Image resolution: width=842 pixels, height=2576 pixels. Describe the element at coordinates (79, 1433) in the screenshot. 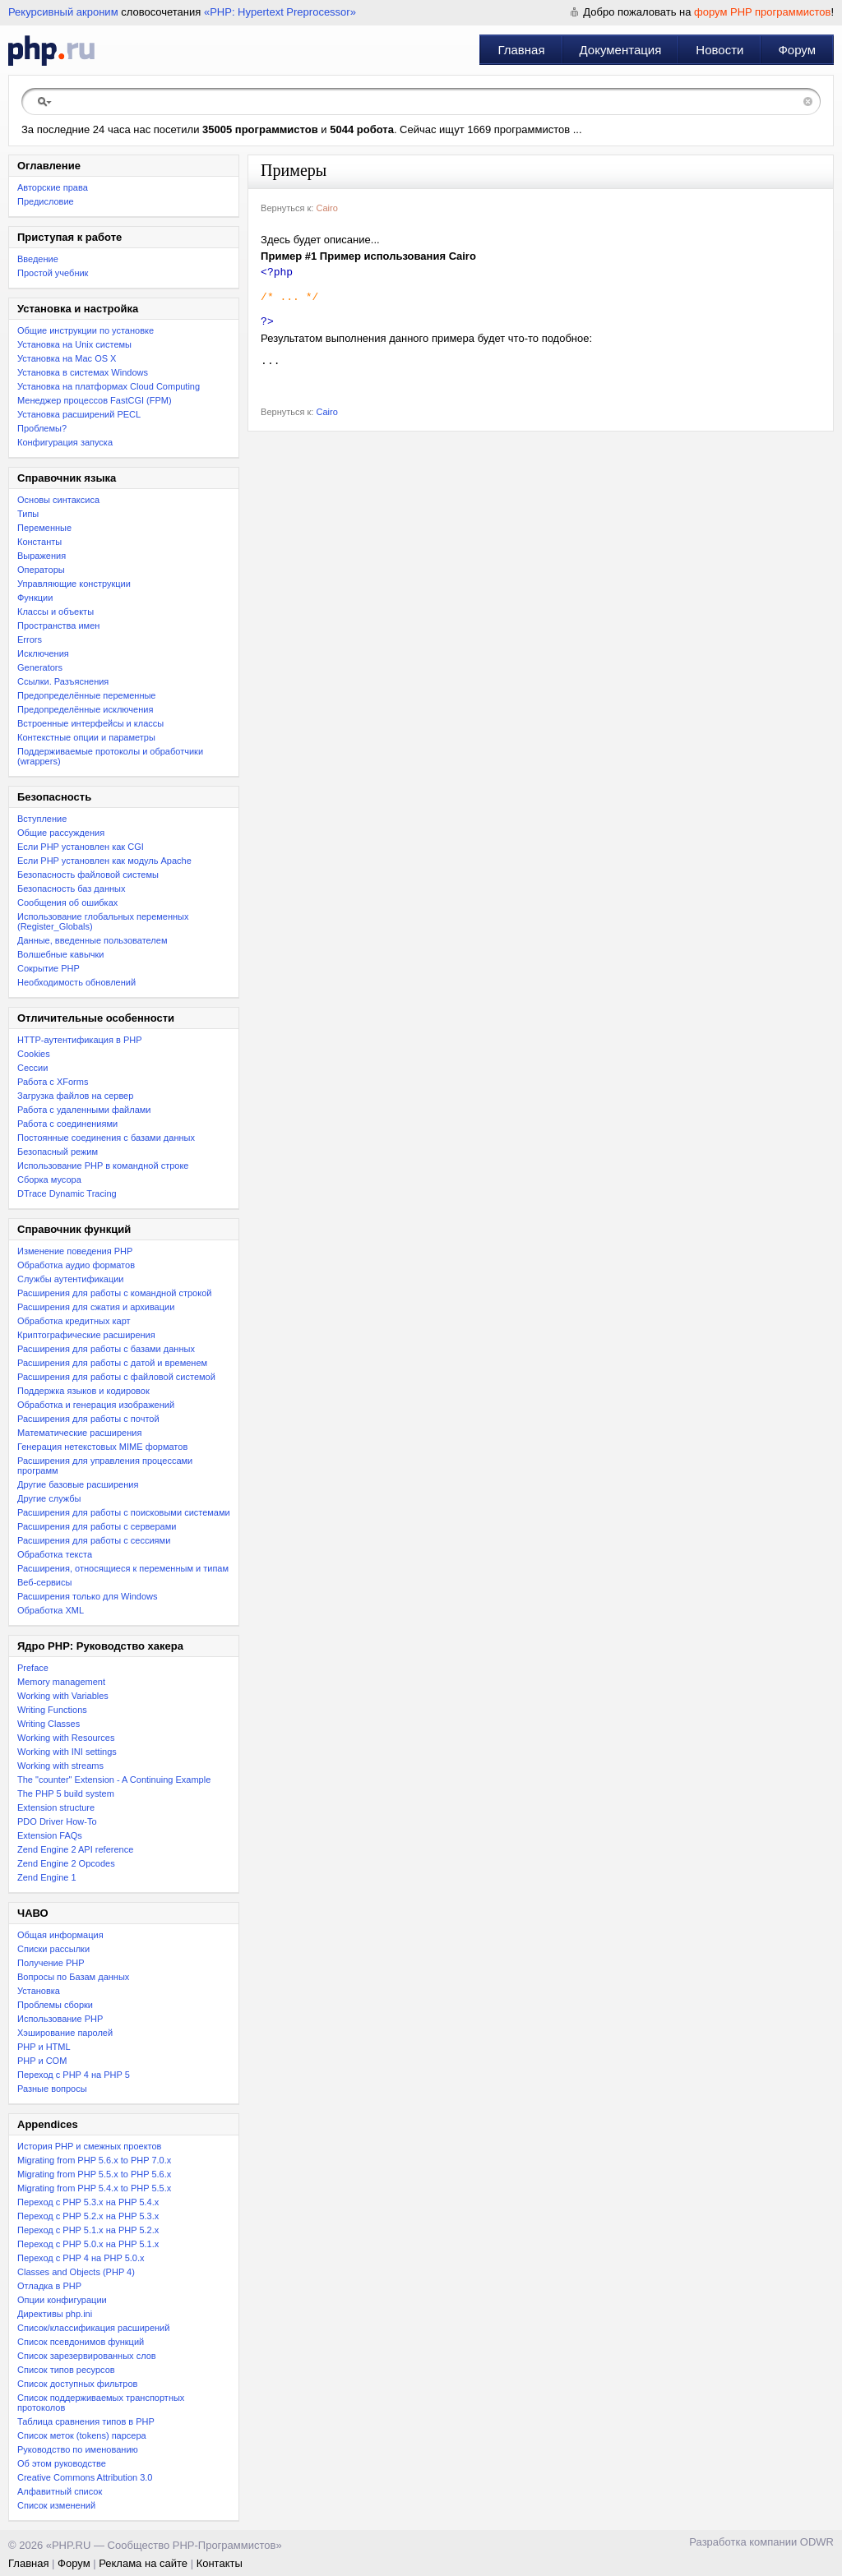

I see `Математические расширения` at that location.